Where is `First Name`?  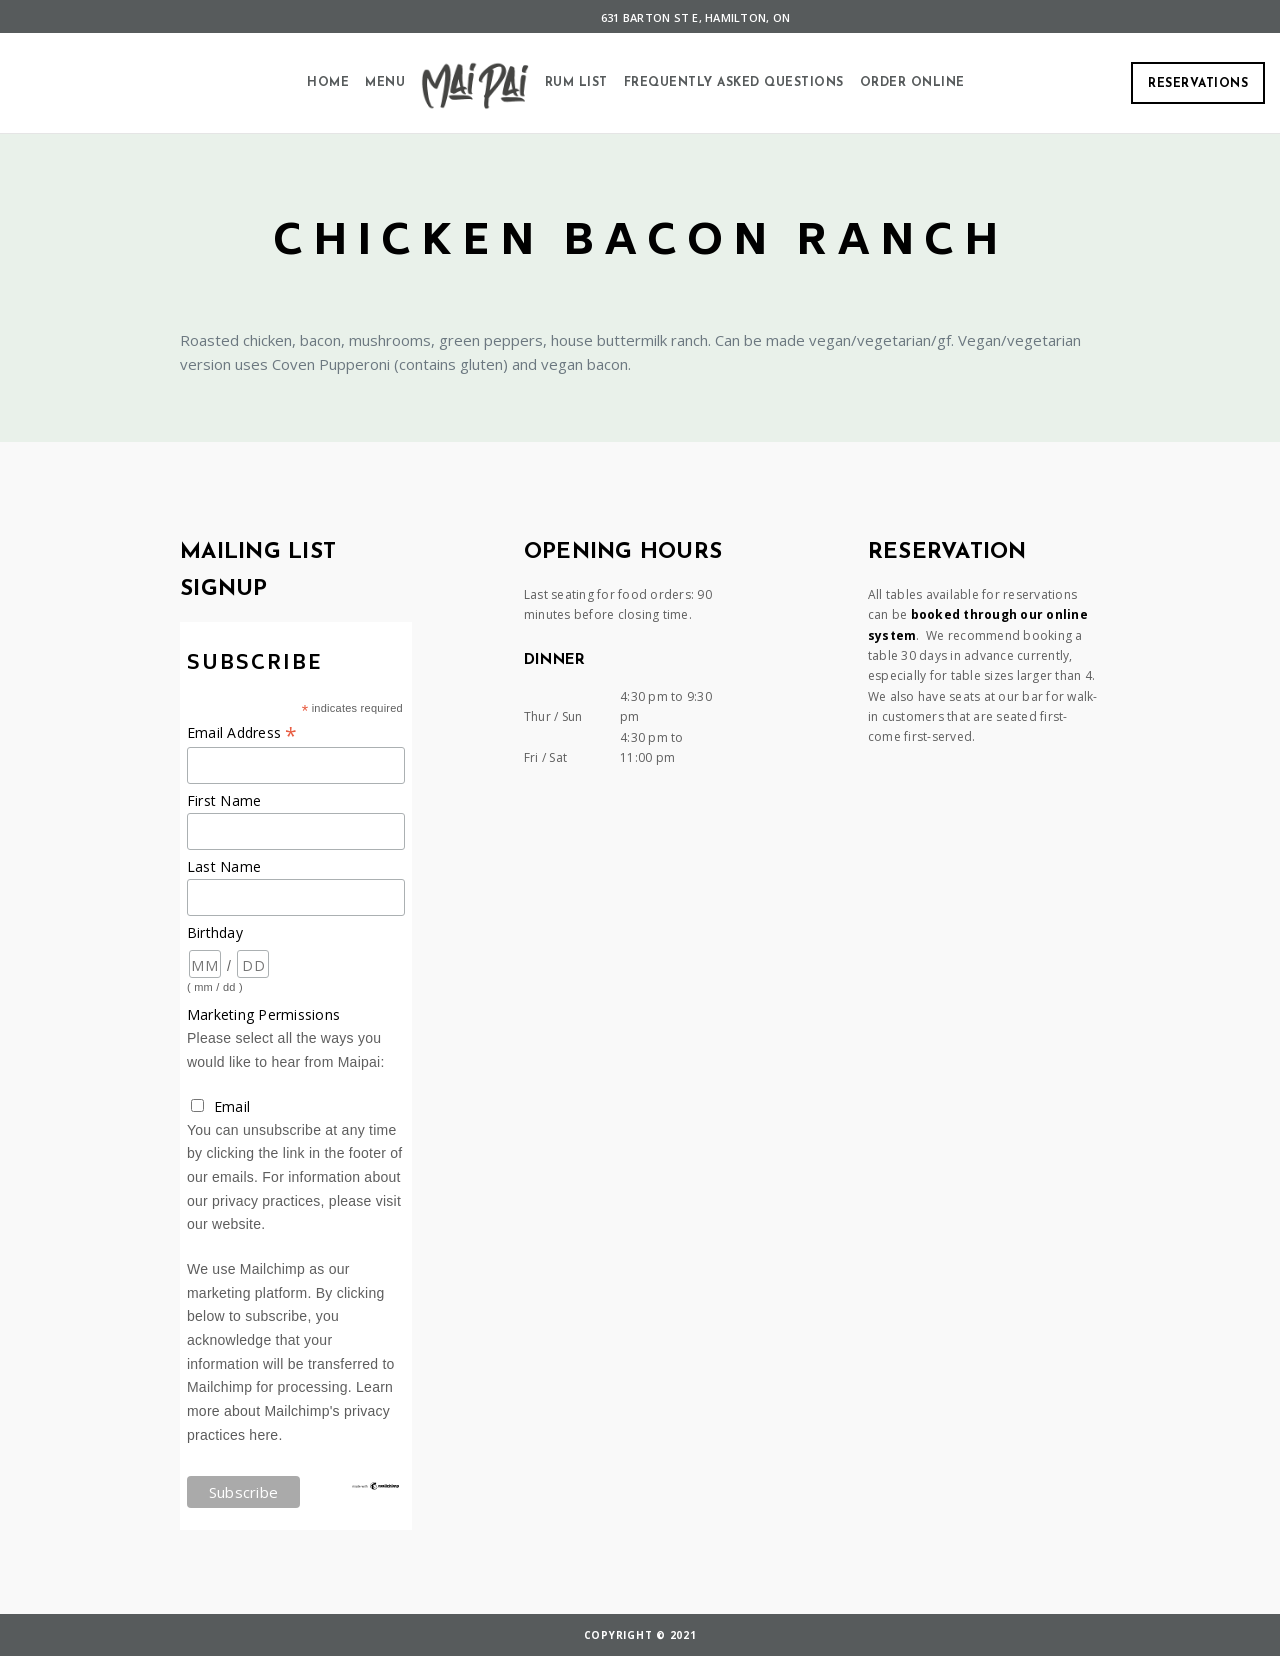
First Name is located at coordinates (224, 800).